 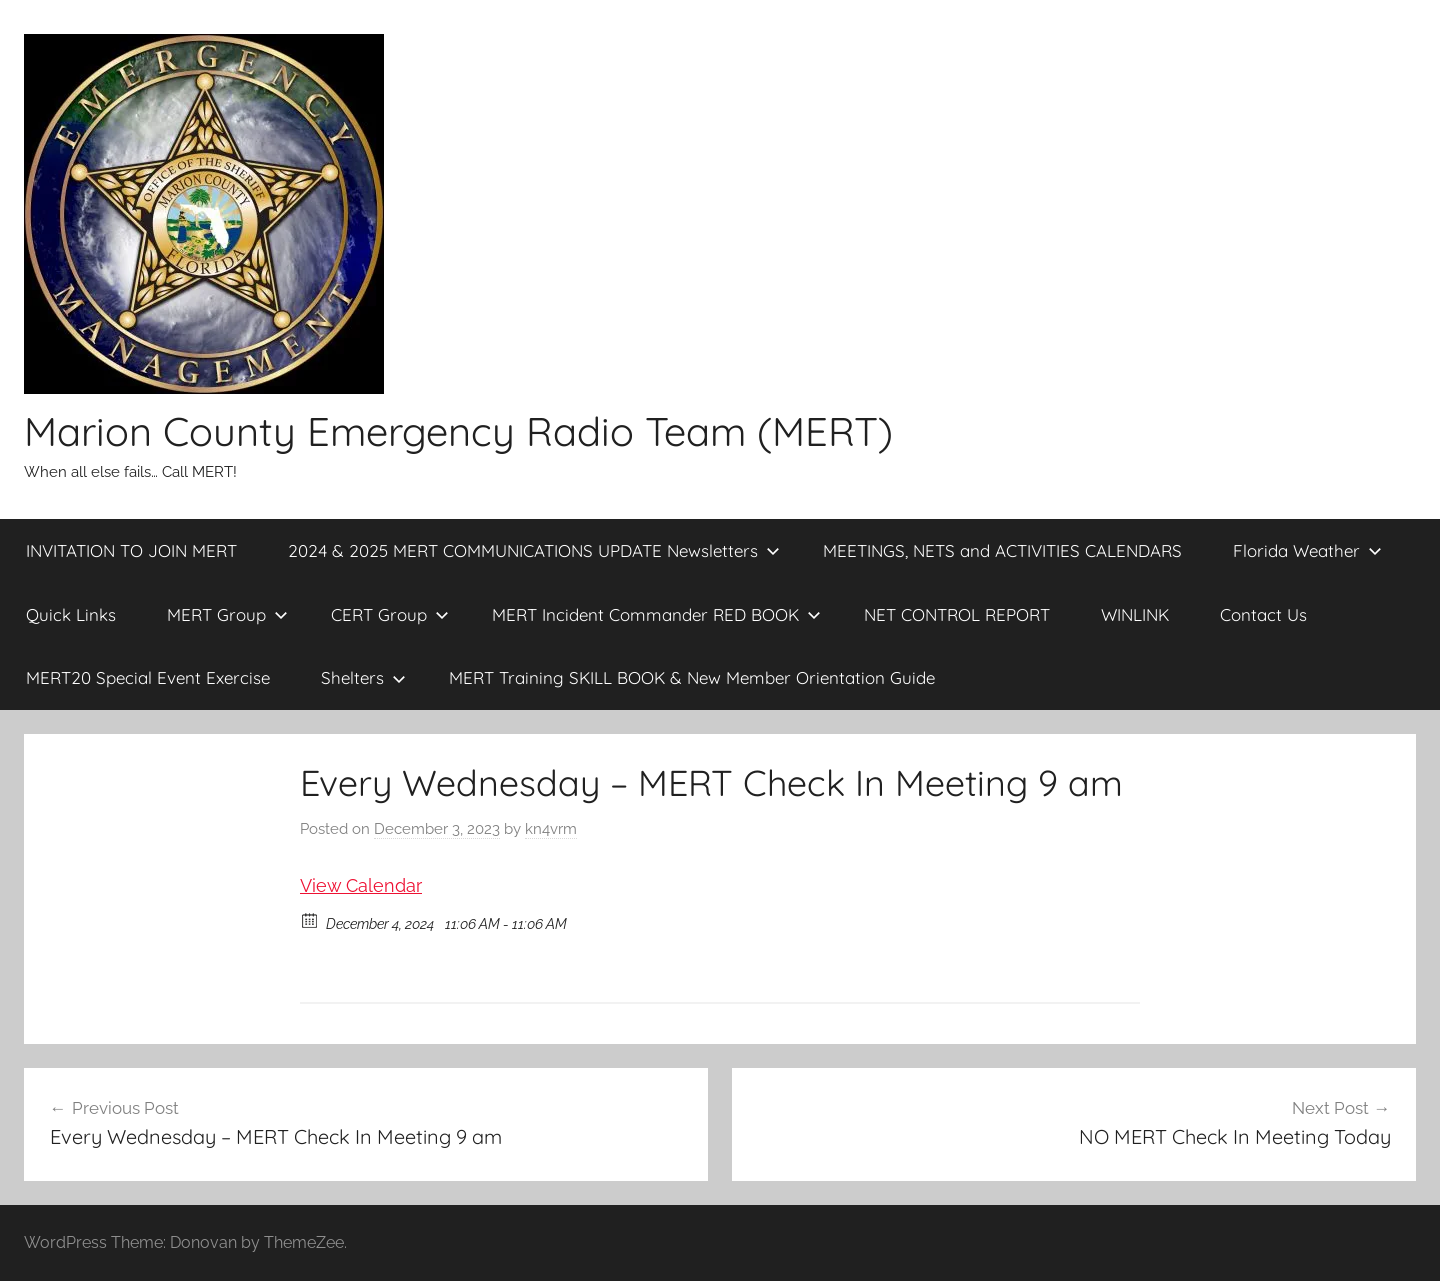 I want to click on 2024 & 2025 MERT COMMUNICATIONS UPDATE Newsletters, so click(x=534, y=550).